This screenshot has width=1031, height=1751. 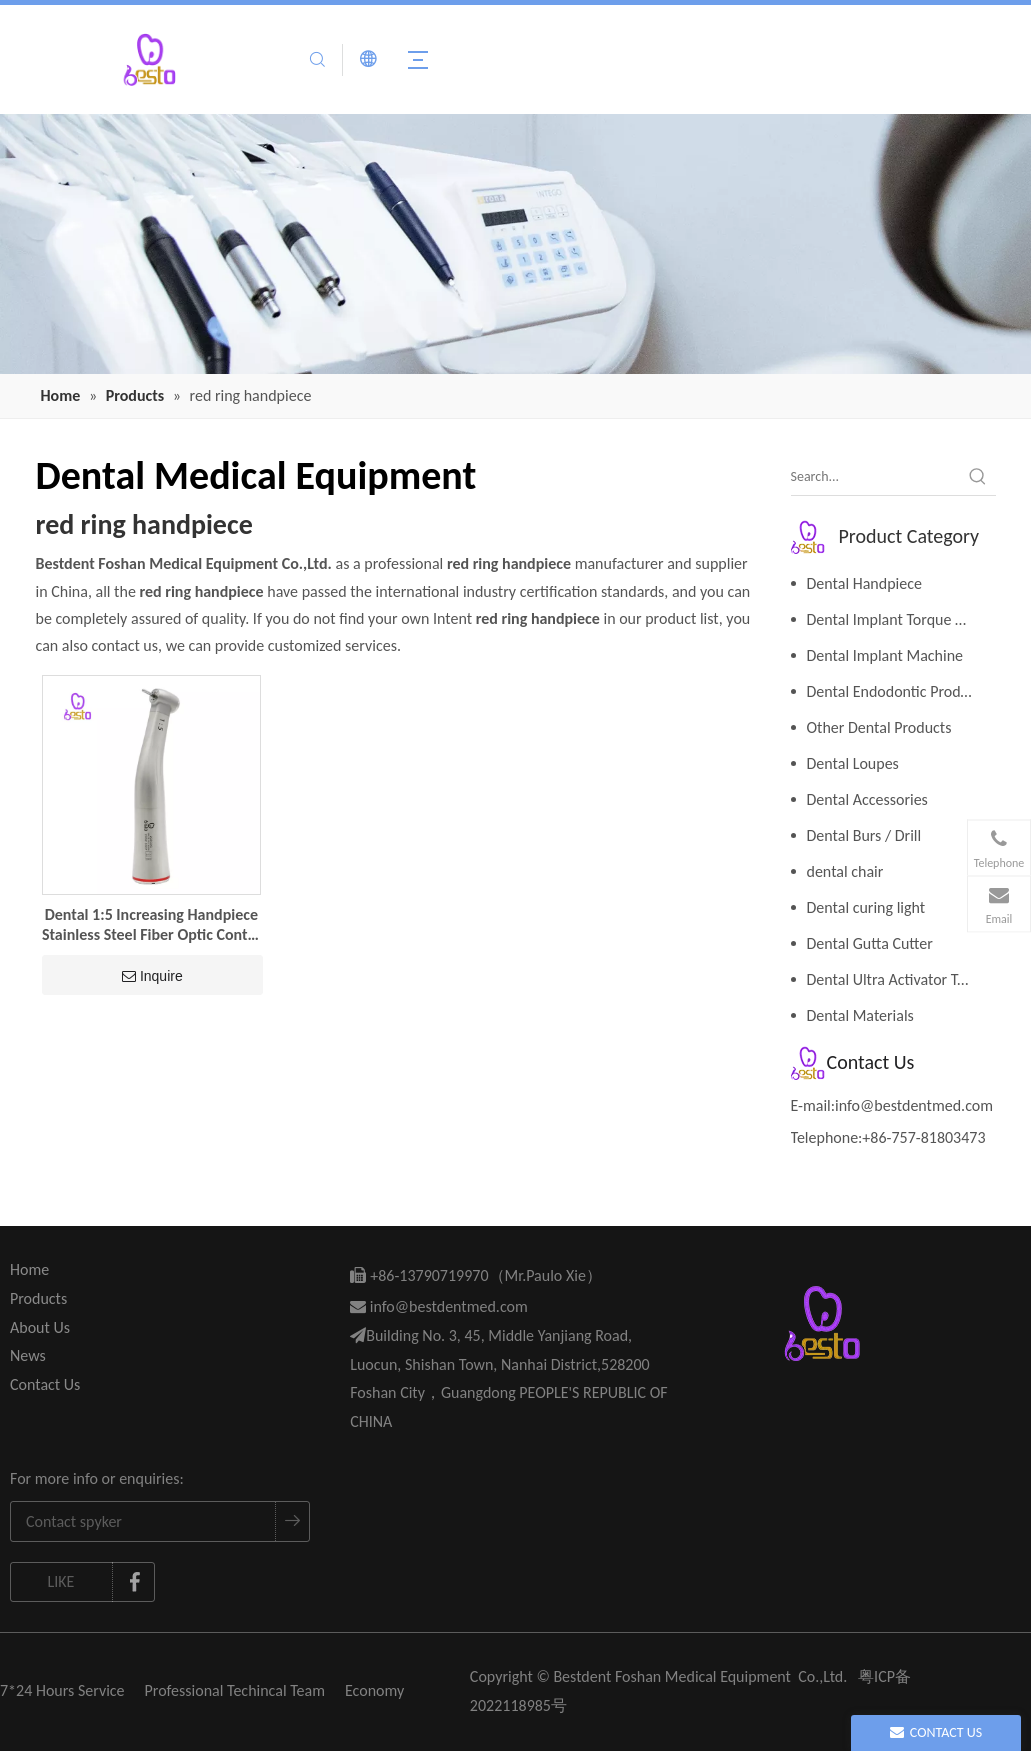 What do you see at coordinates (901, 619) in the screenshot?
I see `Dental Implant Torque Wrench` at bounding box center [901, 619].